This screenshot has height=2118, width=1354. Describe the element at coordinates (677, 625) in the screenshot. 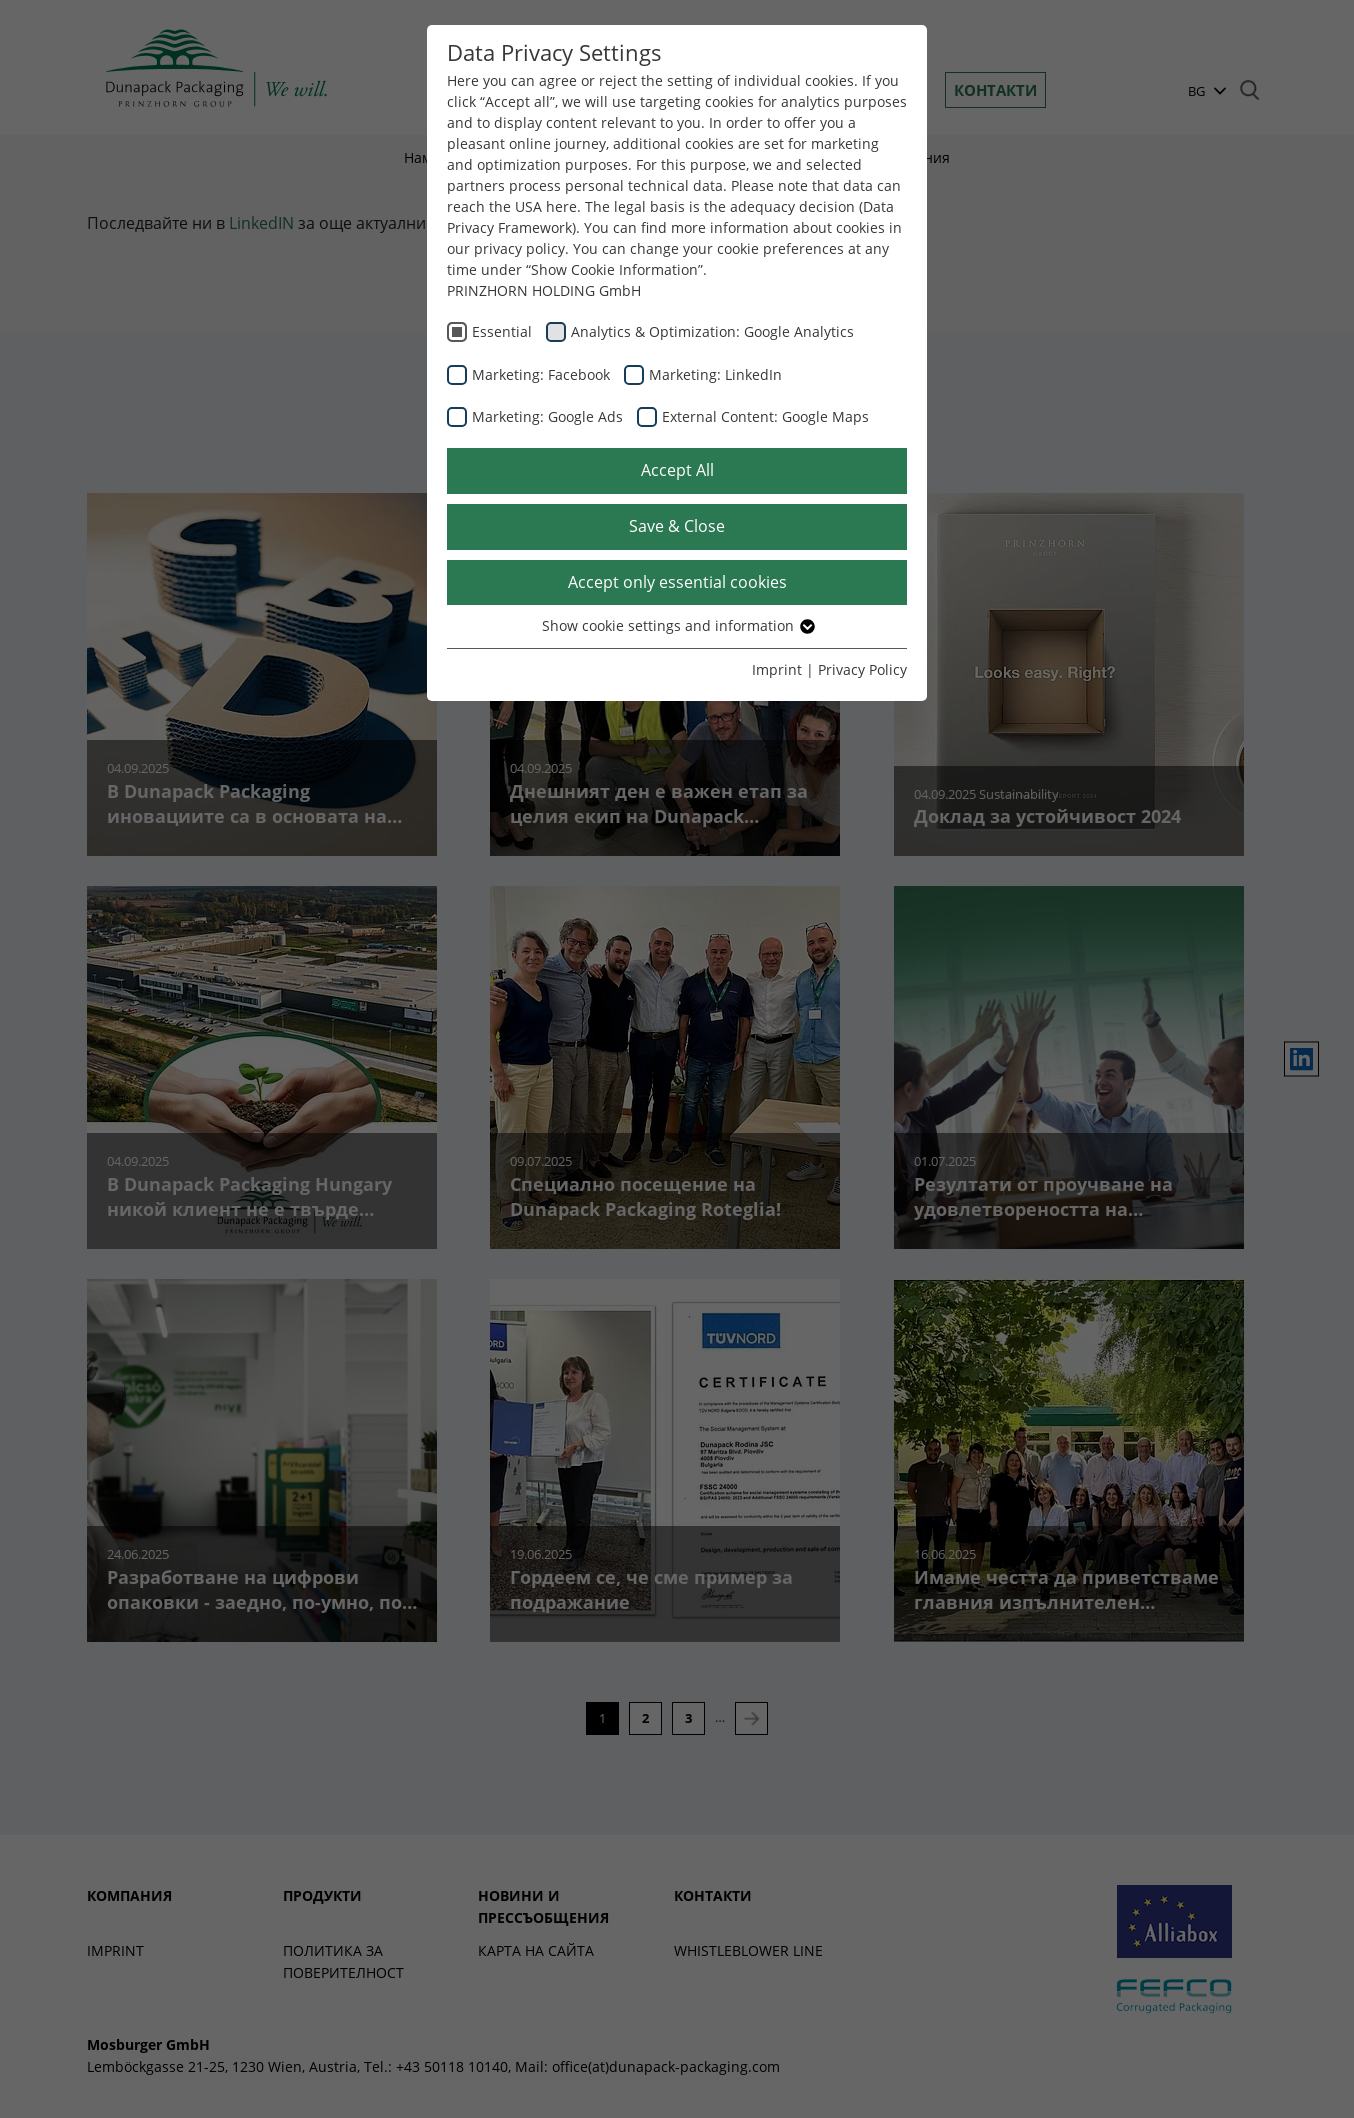

I see `Show cookie settings and information` at that location.